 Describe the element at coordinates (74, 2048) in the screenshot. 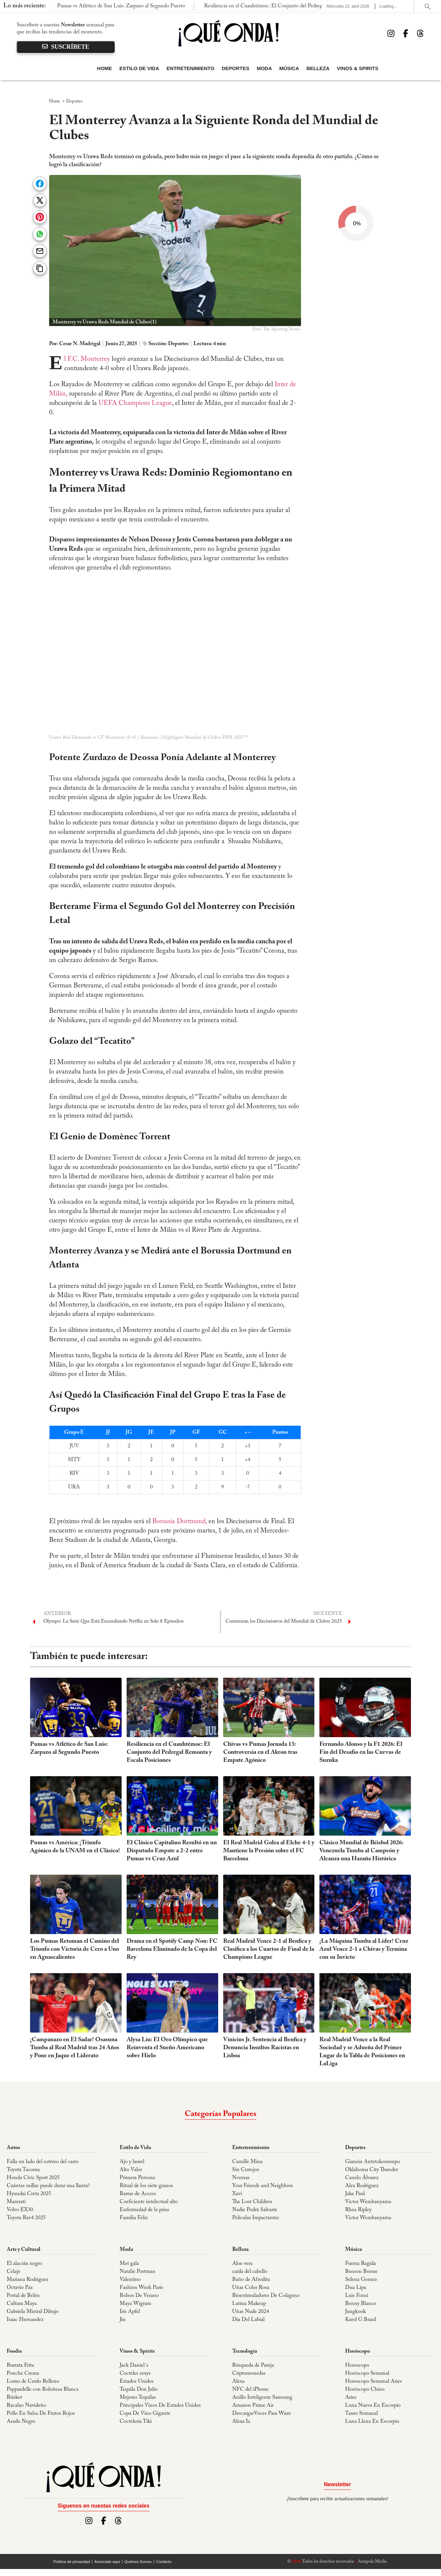

I see `¡Campanazo en El Sadar! Osasuna Tumba al Real Madrid tras 24 Años y Pone en Jaque el Liderato` at that location.